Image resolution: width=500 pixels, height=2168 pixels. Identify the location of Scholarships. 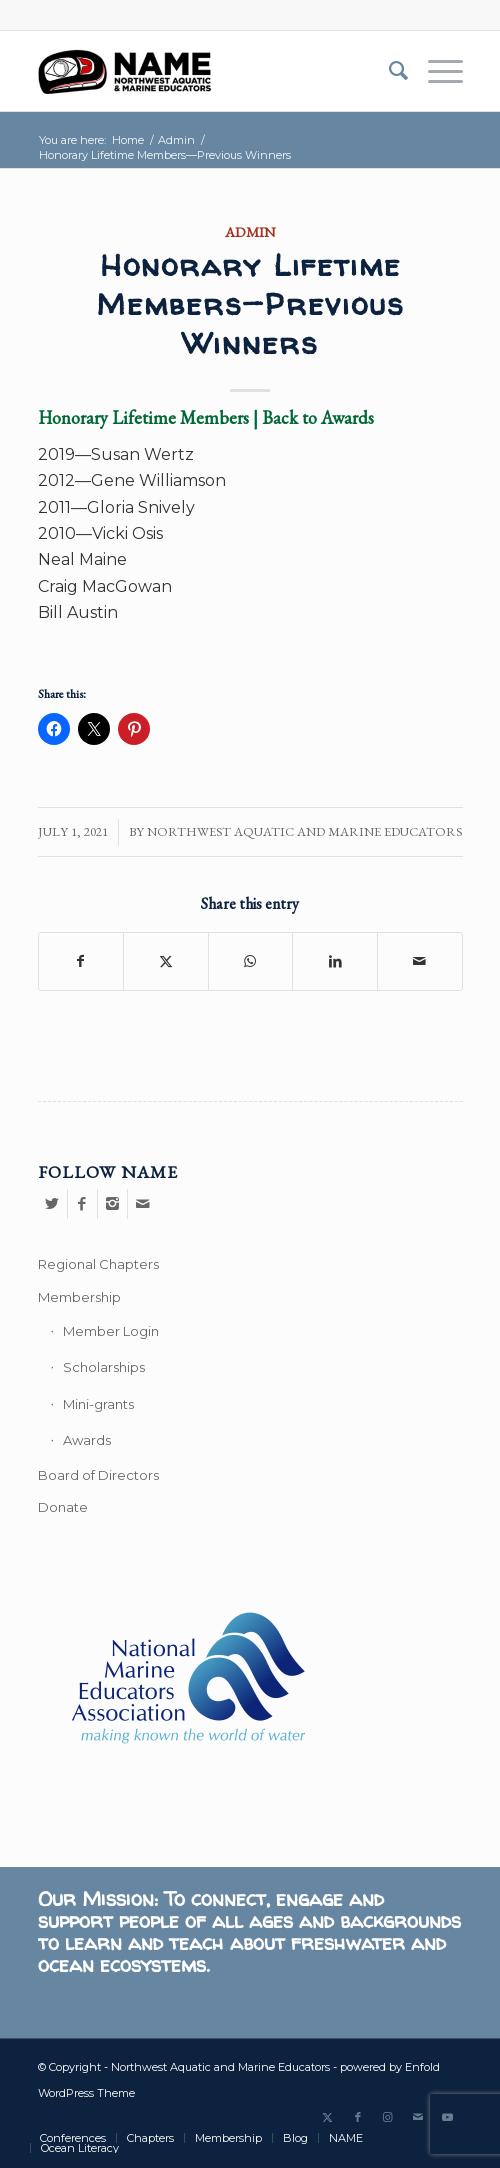
(104, 1367).